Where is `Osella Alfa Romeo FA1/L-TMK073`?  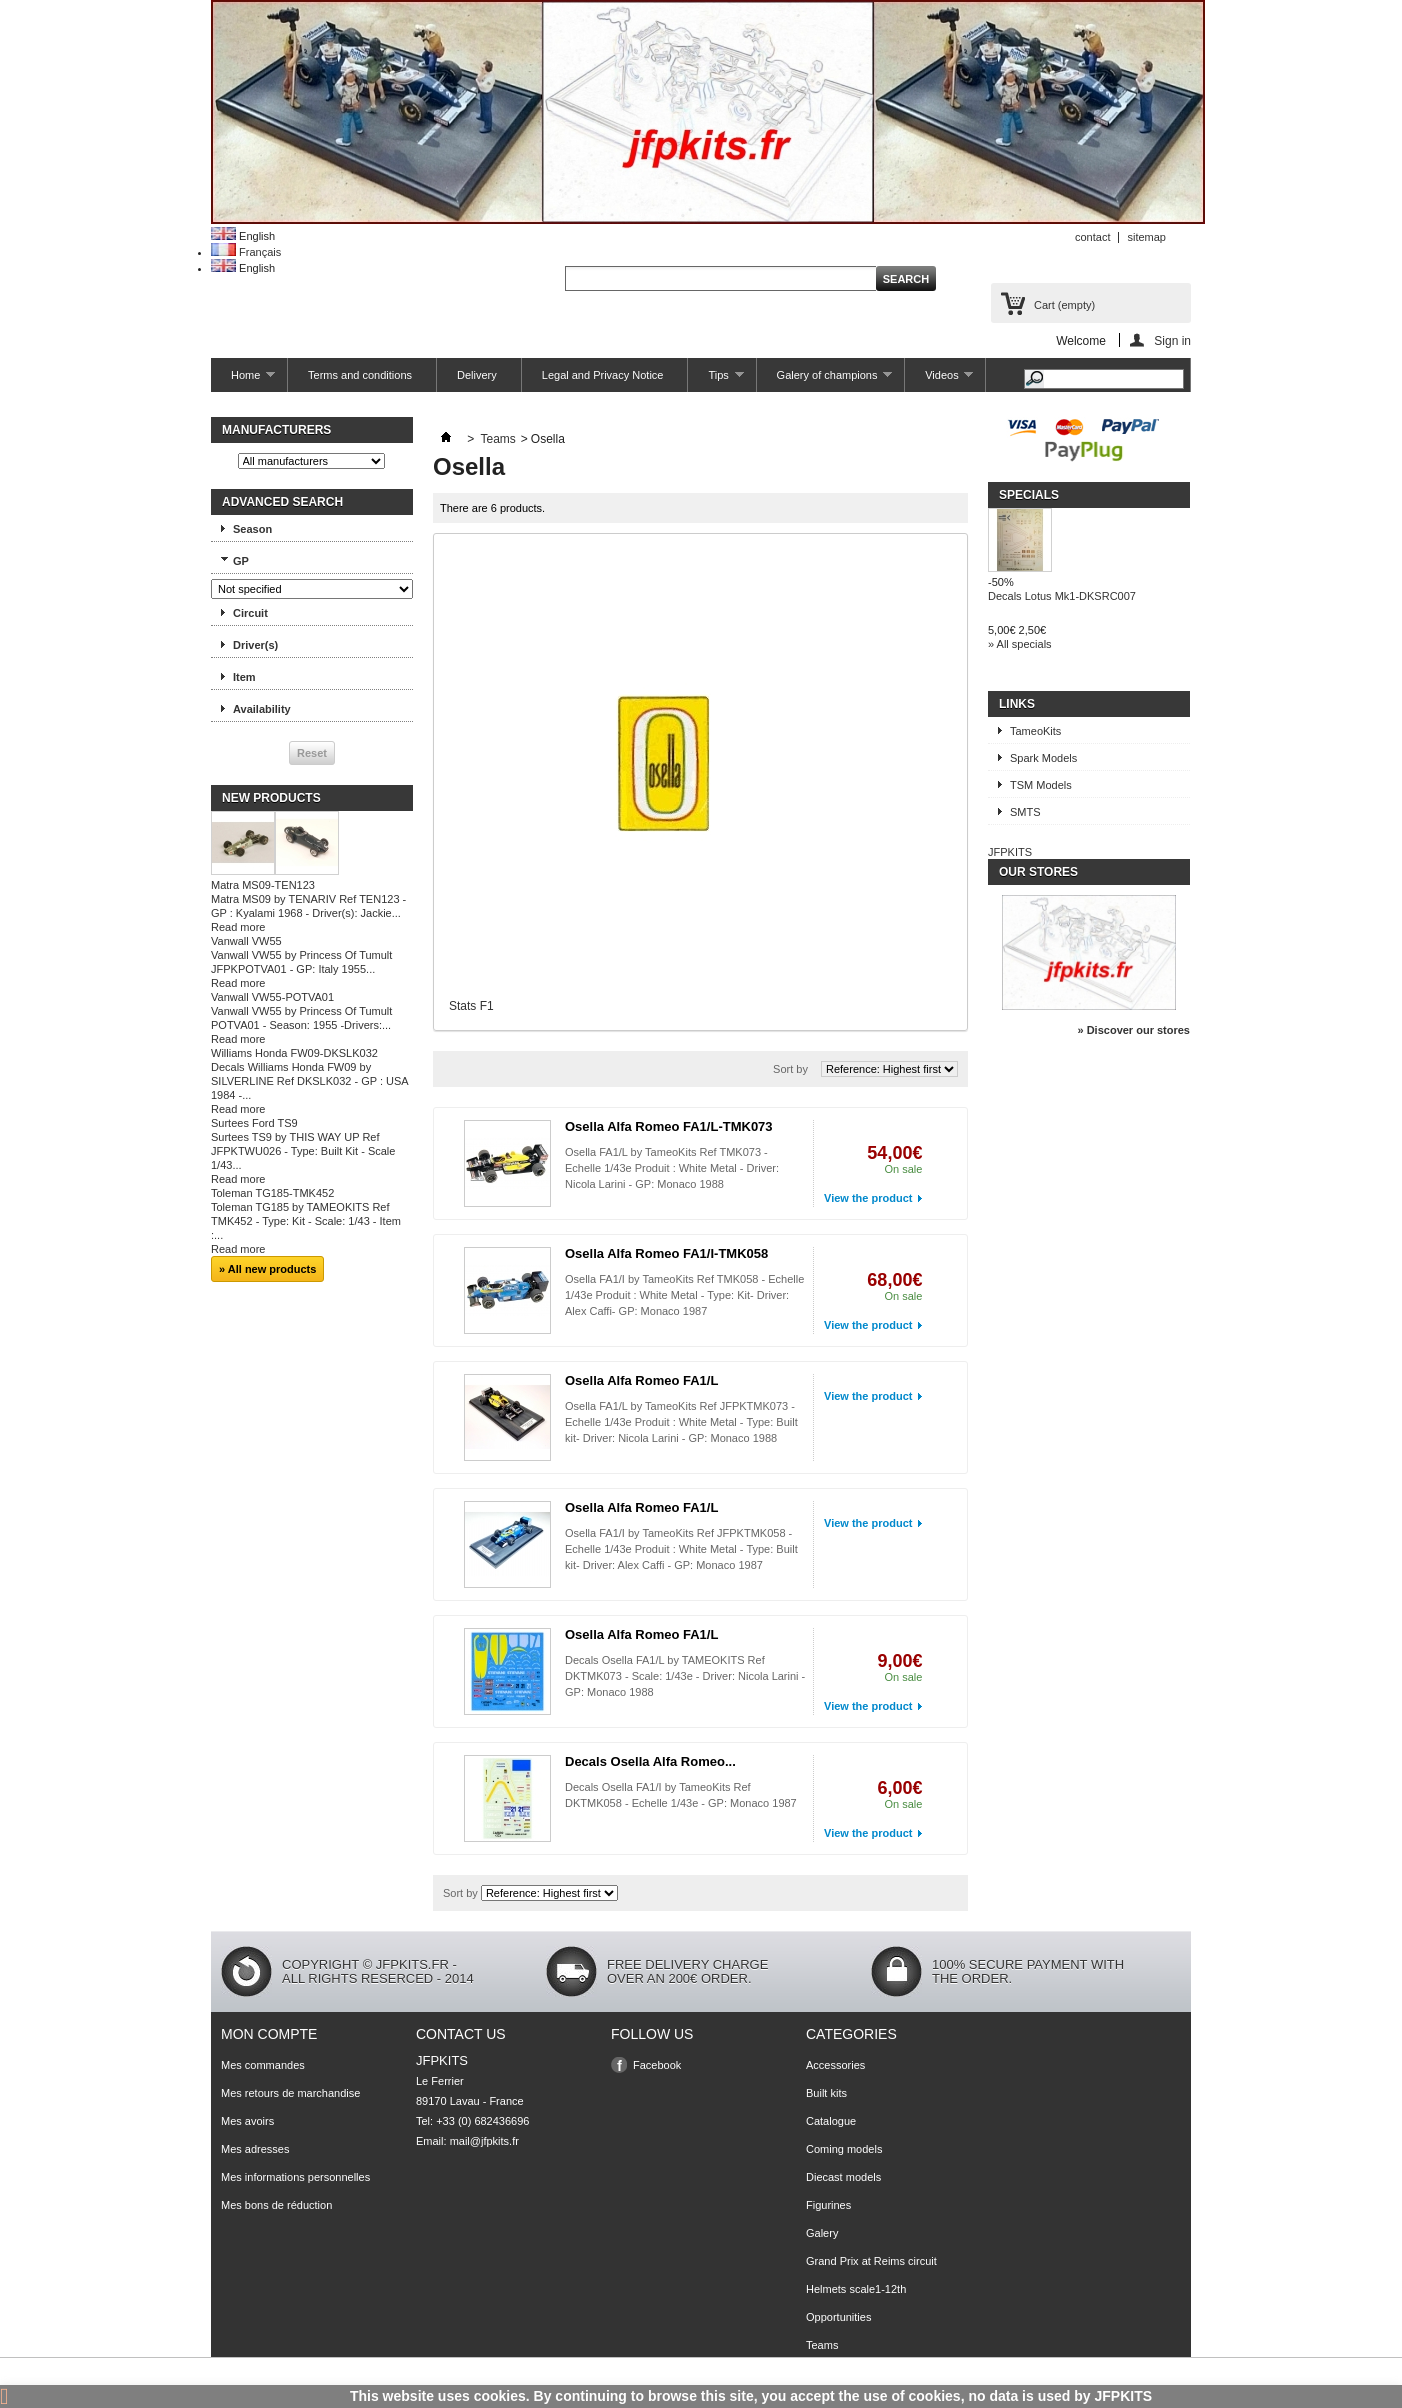
Osella Alfa Romeo FA1/L-TMK073 is located at coordinates (669, 1126).